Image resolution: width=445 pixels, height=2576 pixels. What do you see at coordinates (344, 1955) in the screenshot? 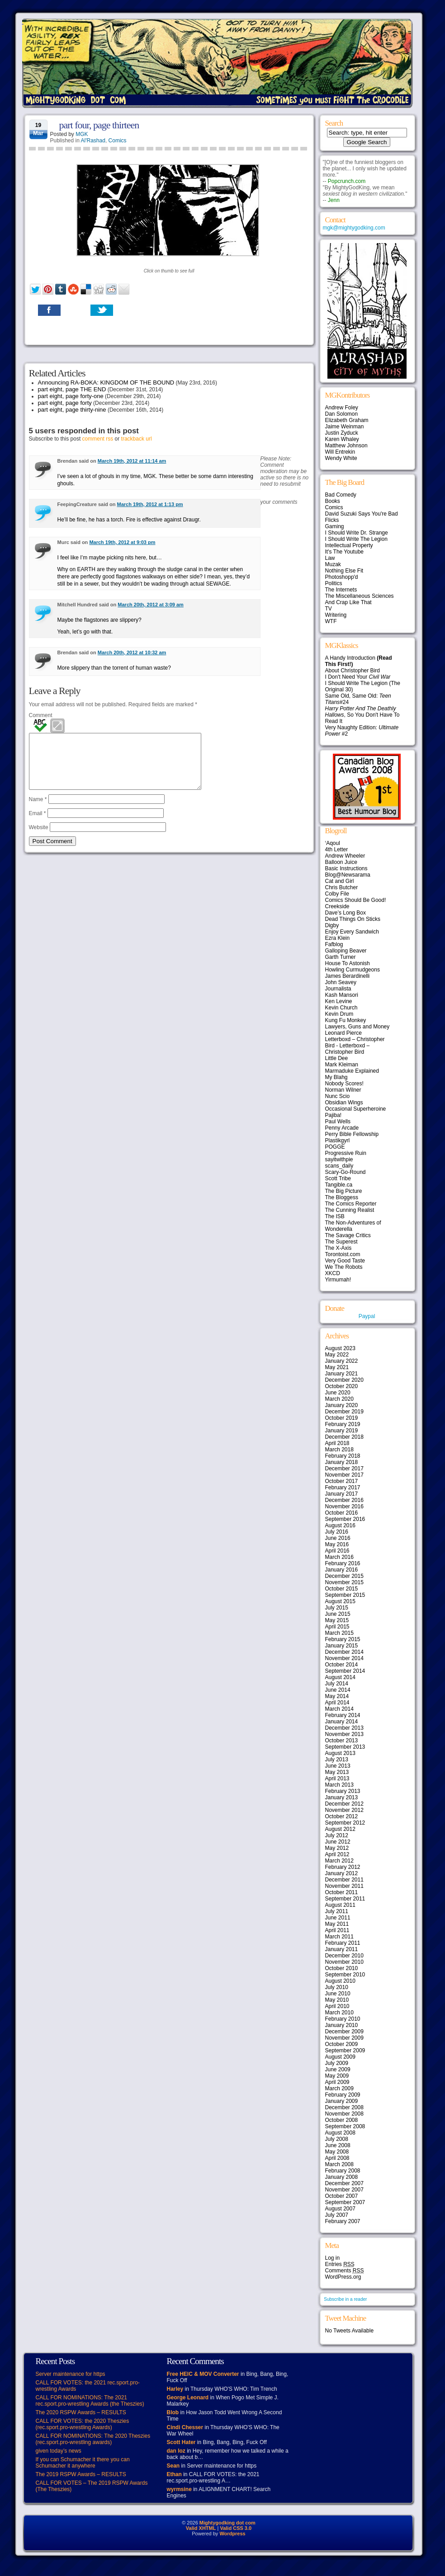
I see `December 2010` at bounding box center [344, 1955].